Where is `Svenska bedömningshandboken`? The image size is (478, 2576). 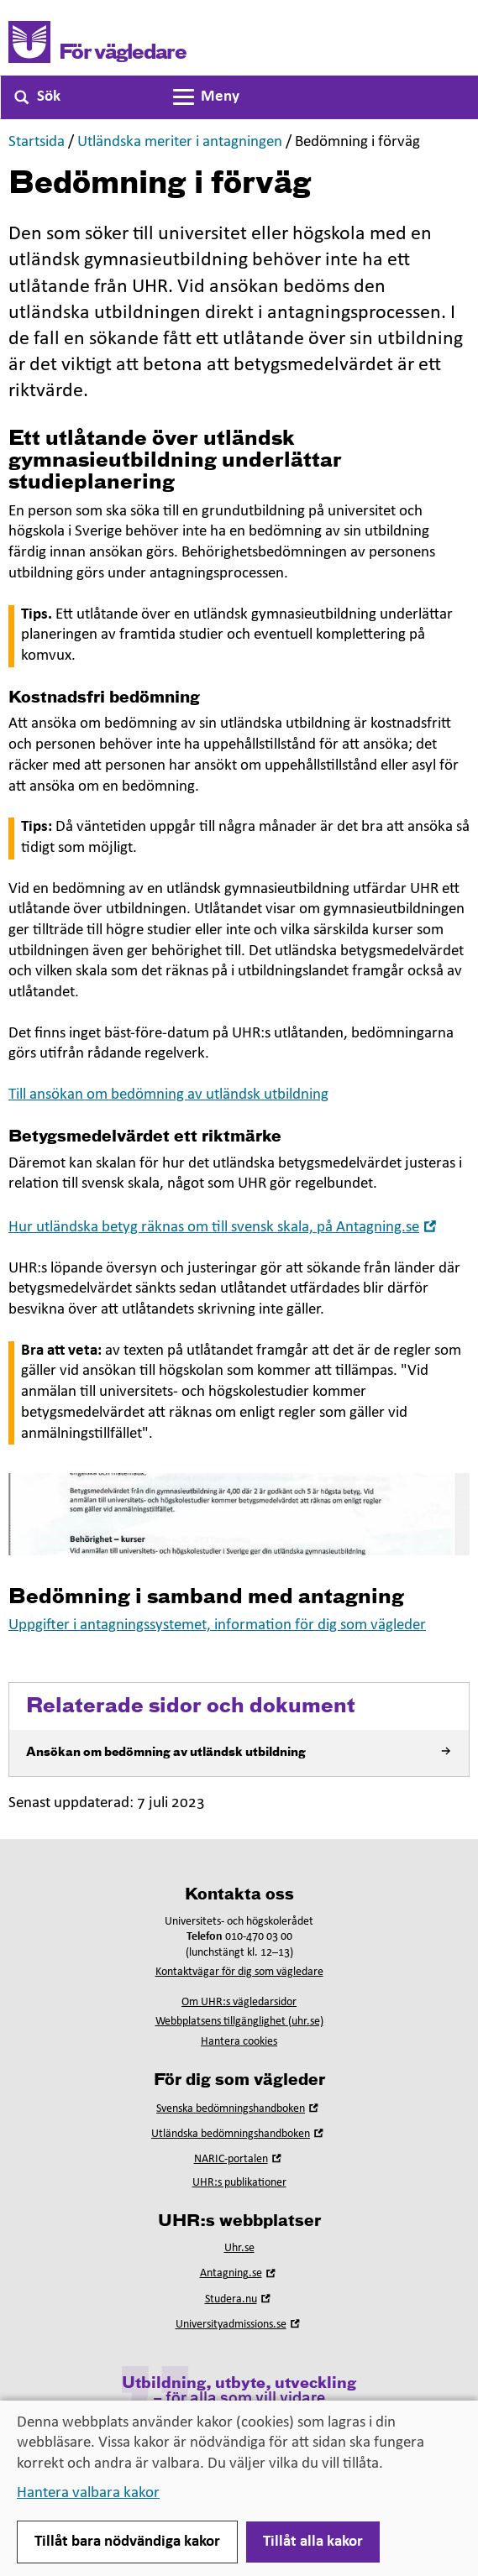
Svenska bedömningshandboken is located at coordinates (239, 2109).